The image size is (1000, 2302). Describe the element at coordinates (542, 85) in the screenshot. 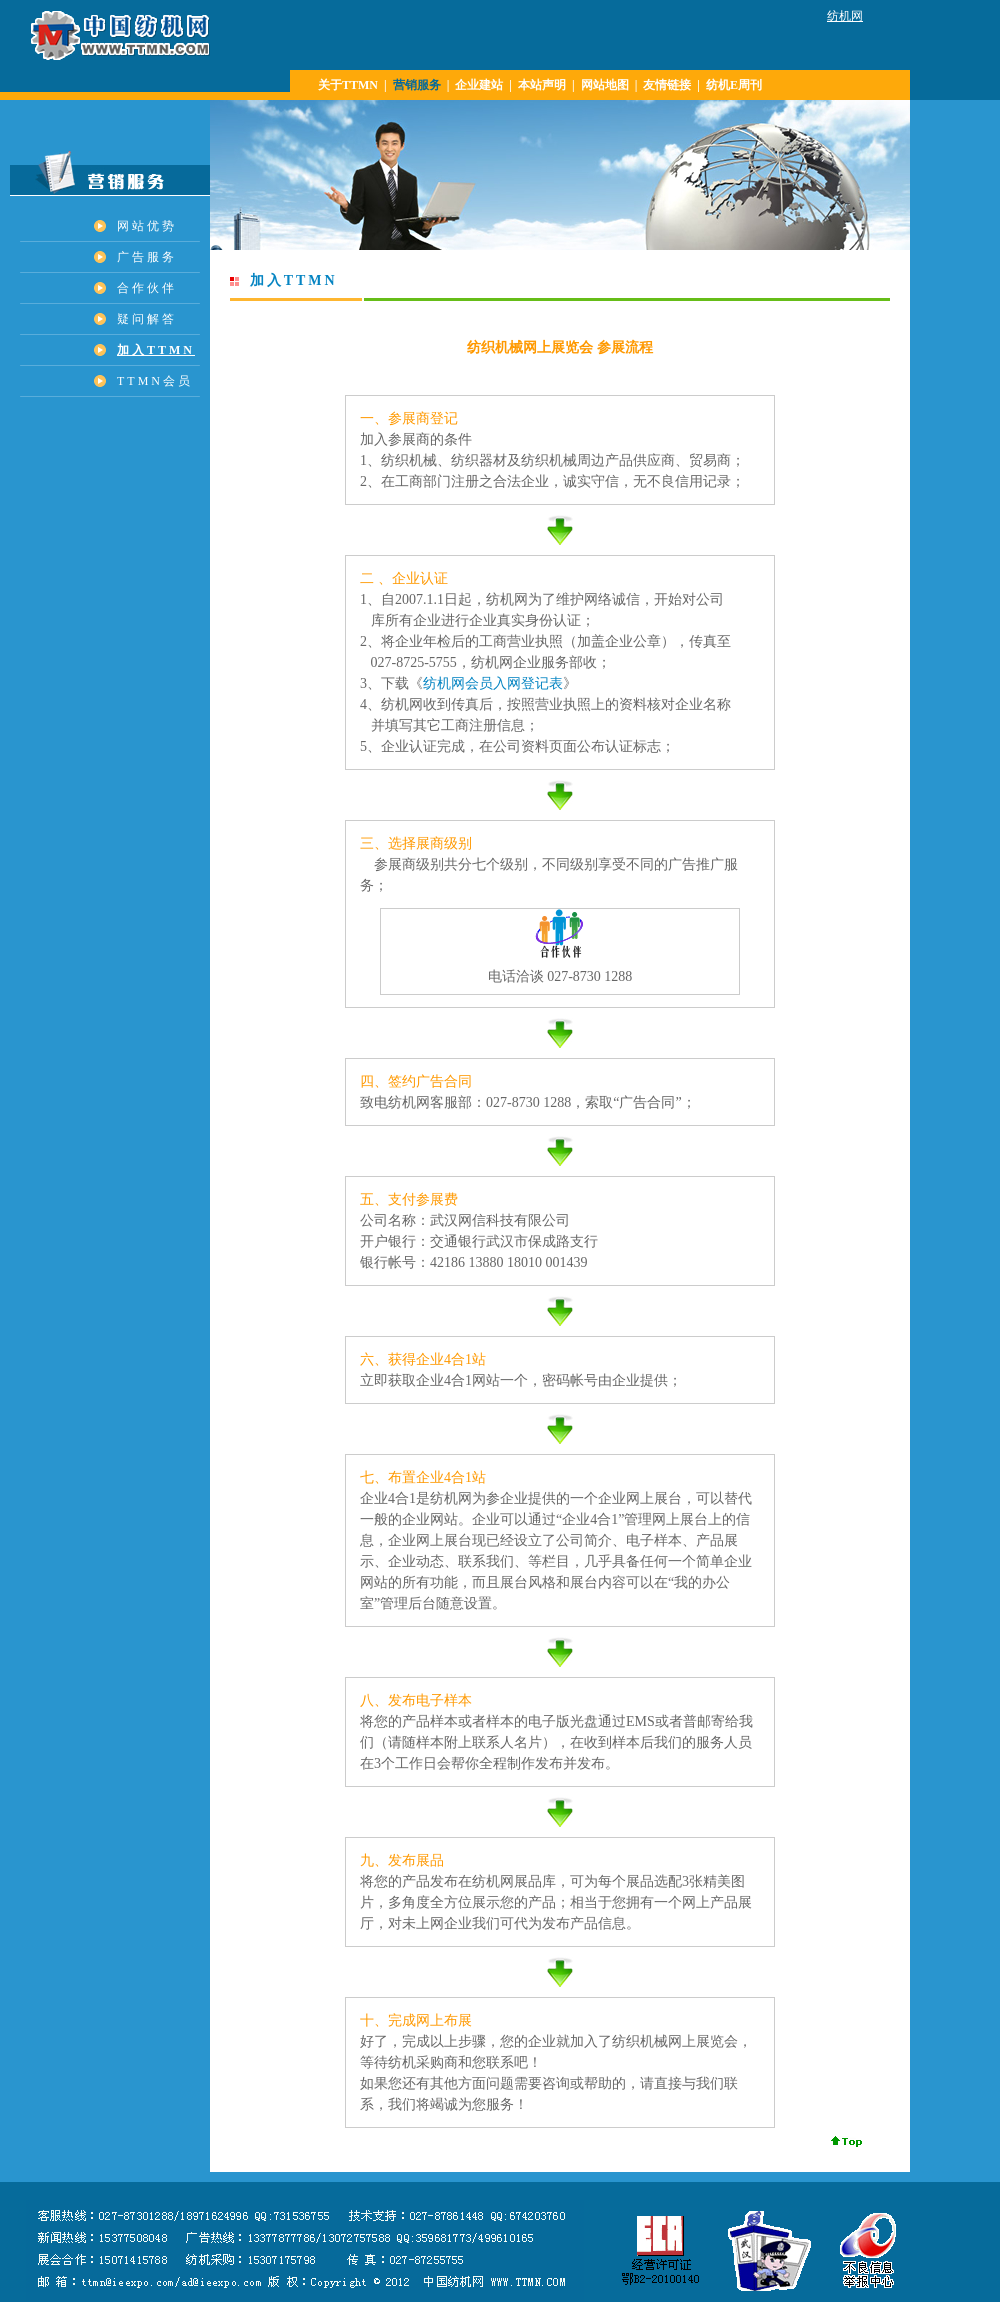

I see `本站声明` at that location.